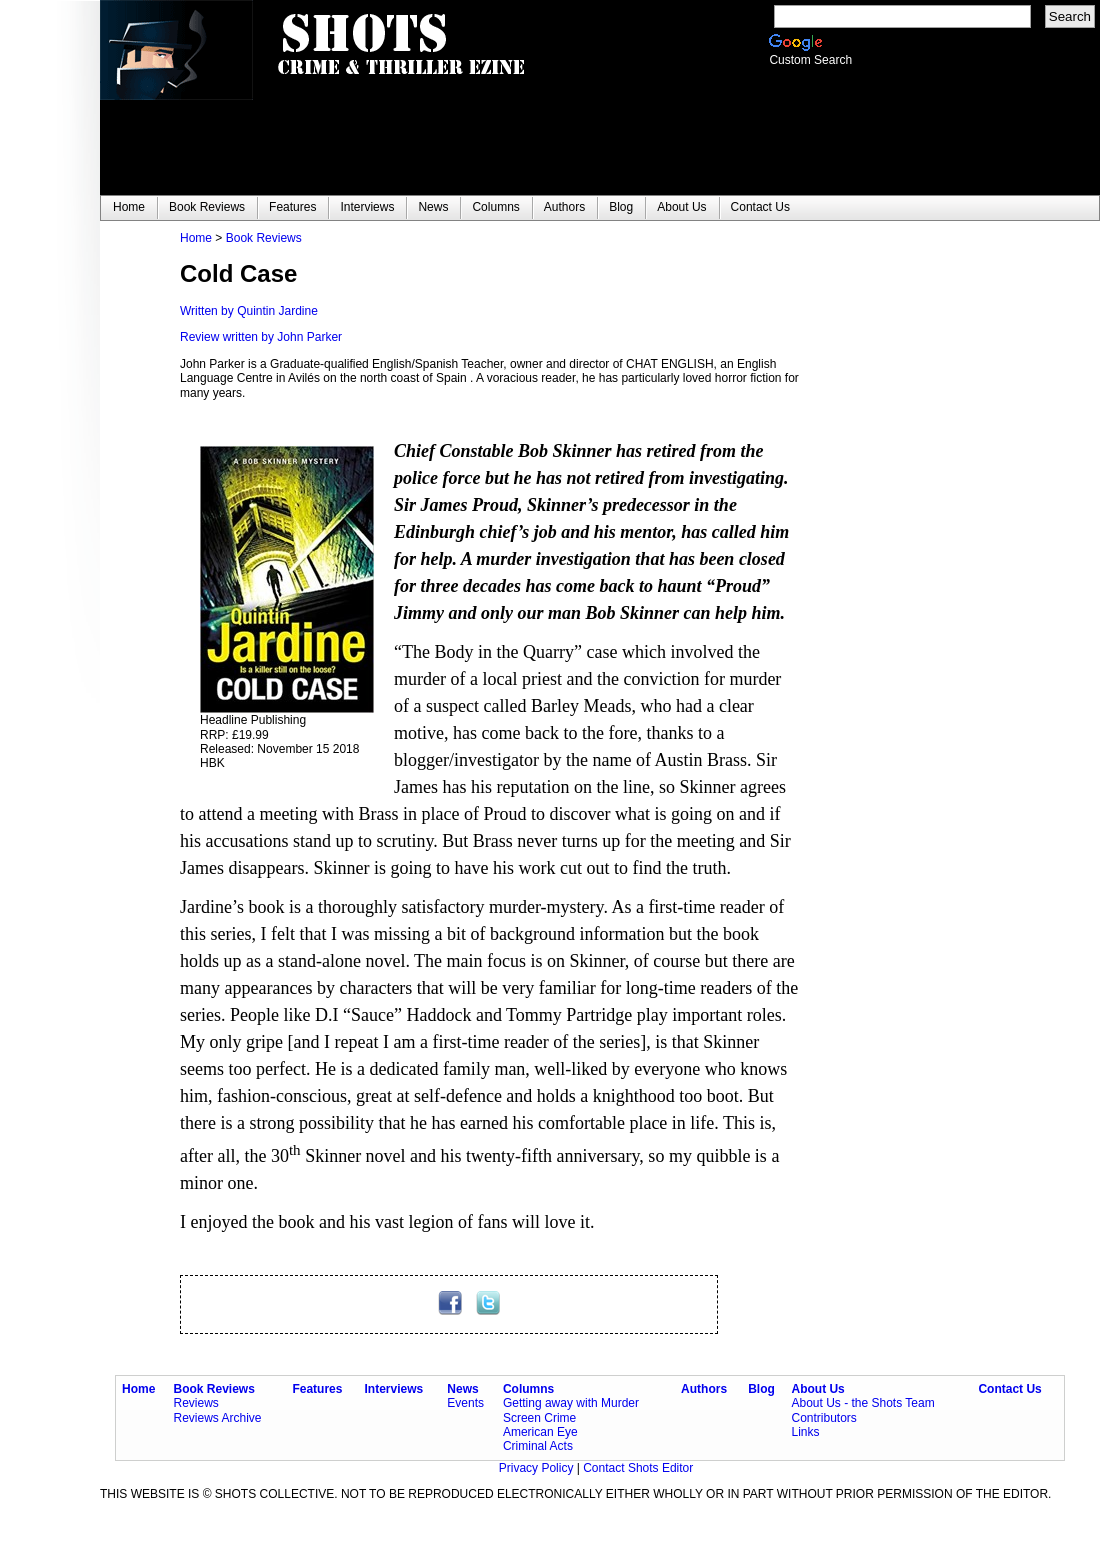 The height and width of the screenshot is (1557, 1100). What do you see at coordinates (638, 1468) in the screenshot?
I see `Contact Shots Editor` at bounding box center [638, 1468].